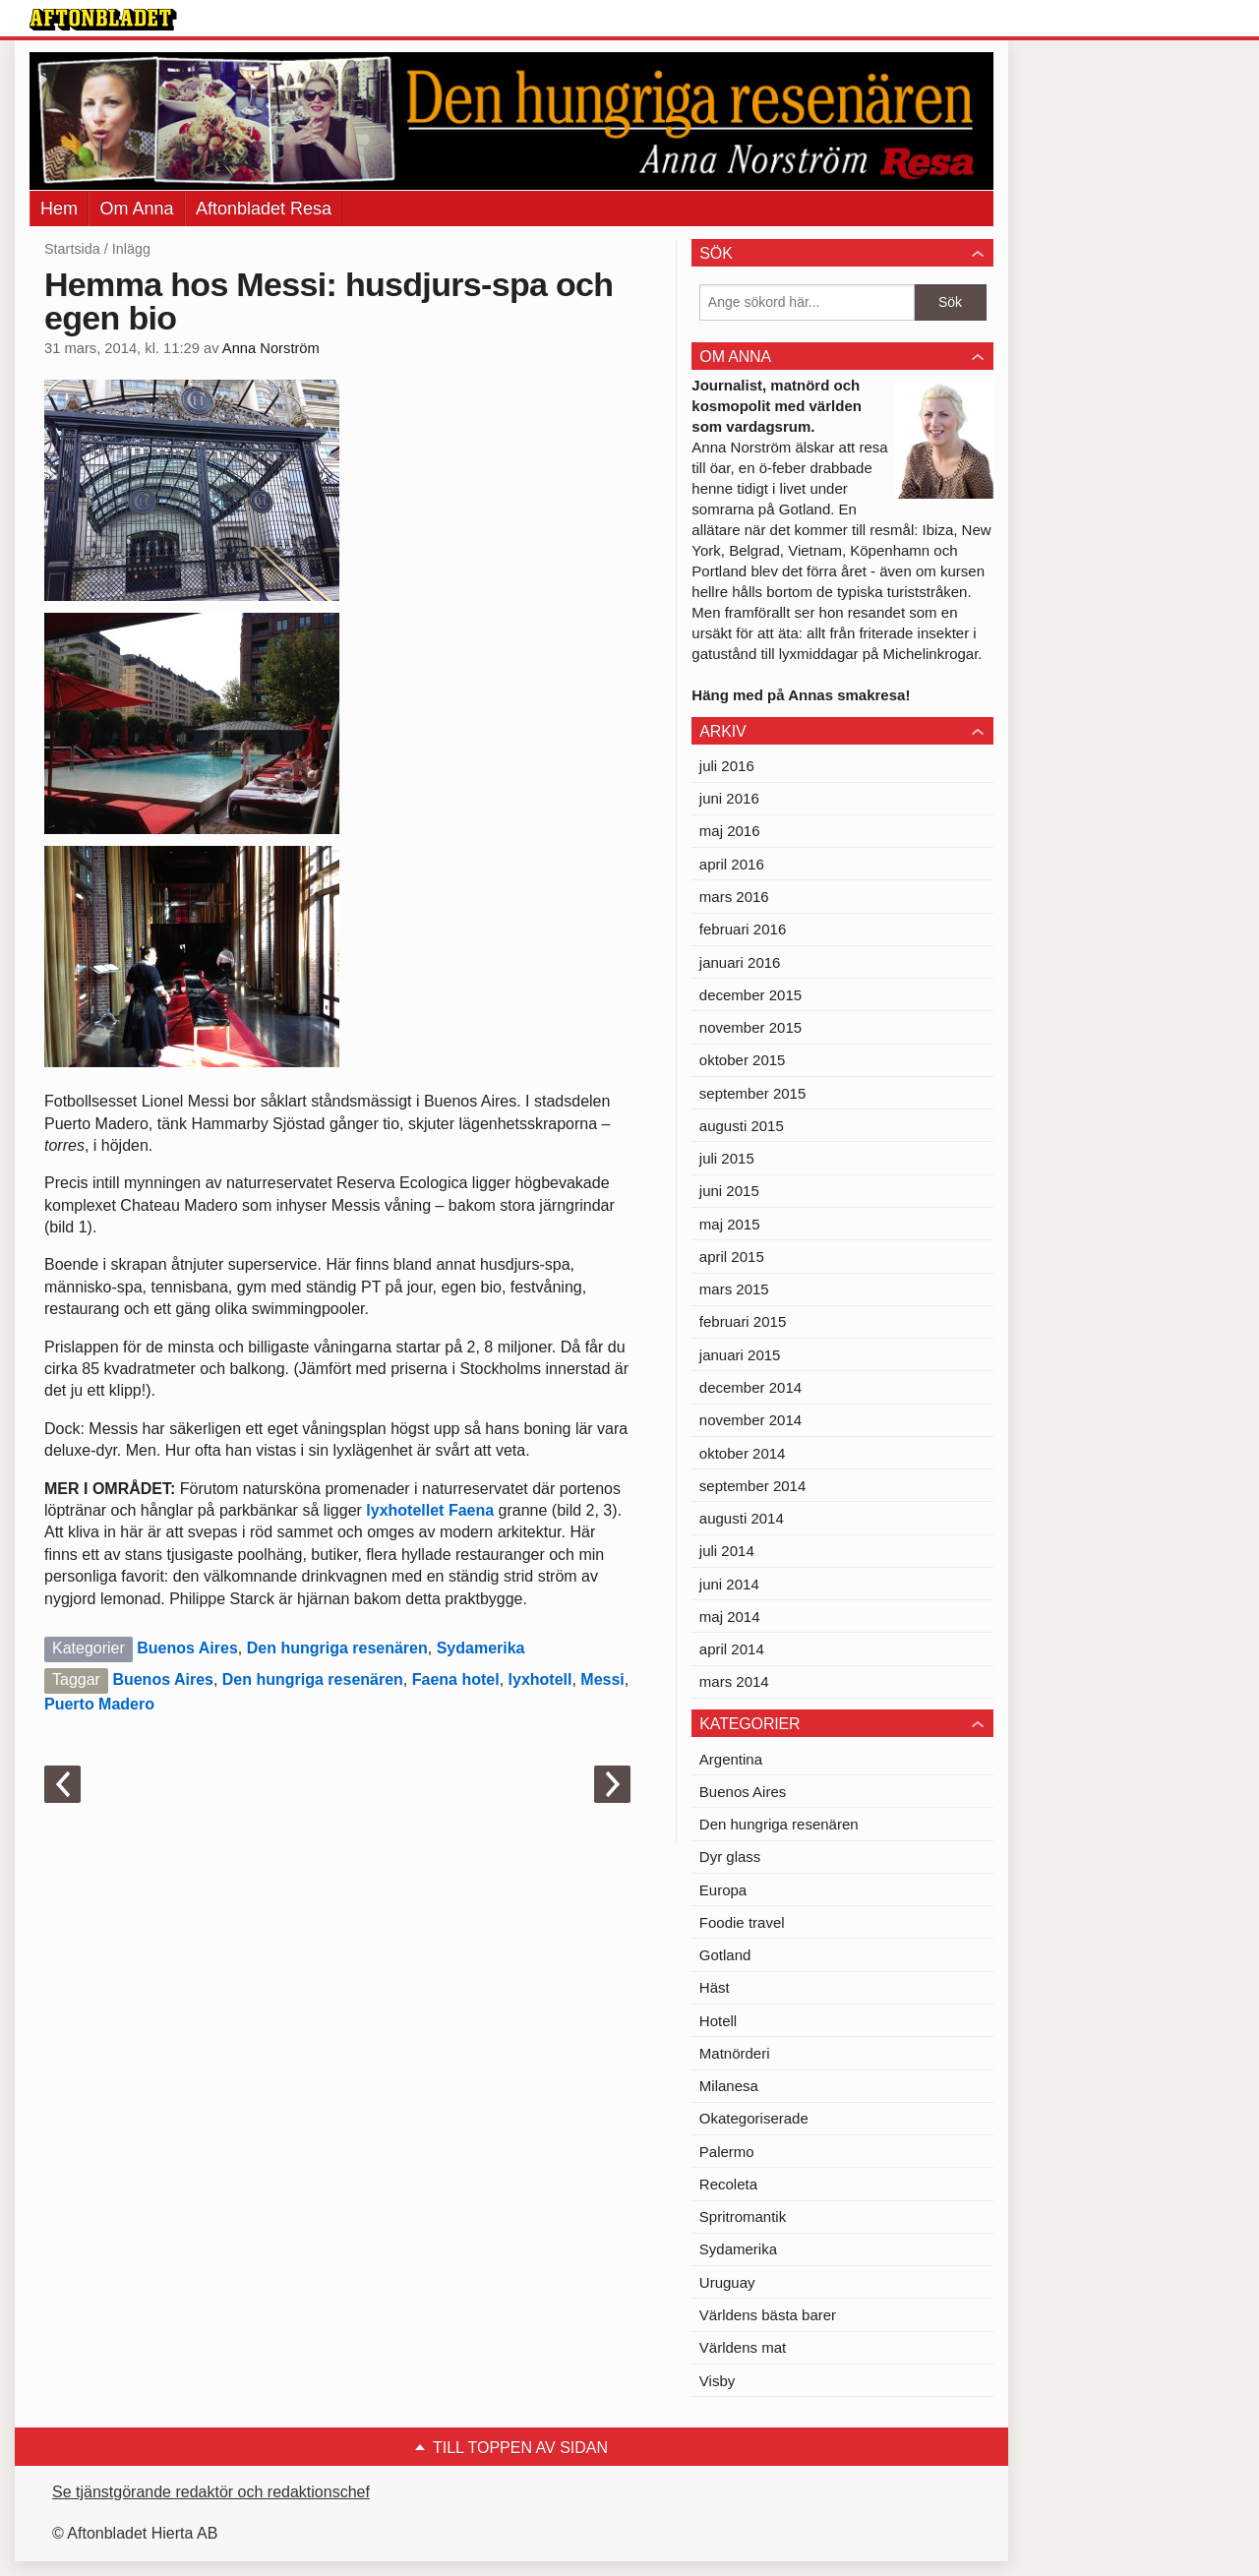  What do you see at coordinates (72, 249) in the screenshot?
I see `Startsida` at bounding box center [72, 249].